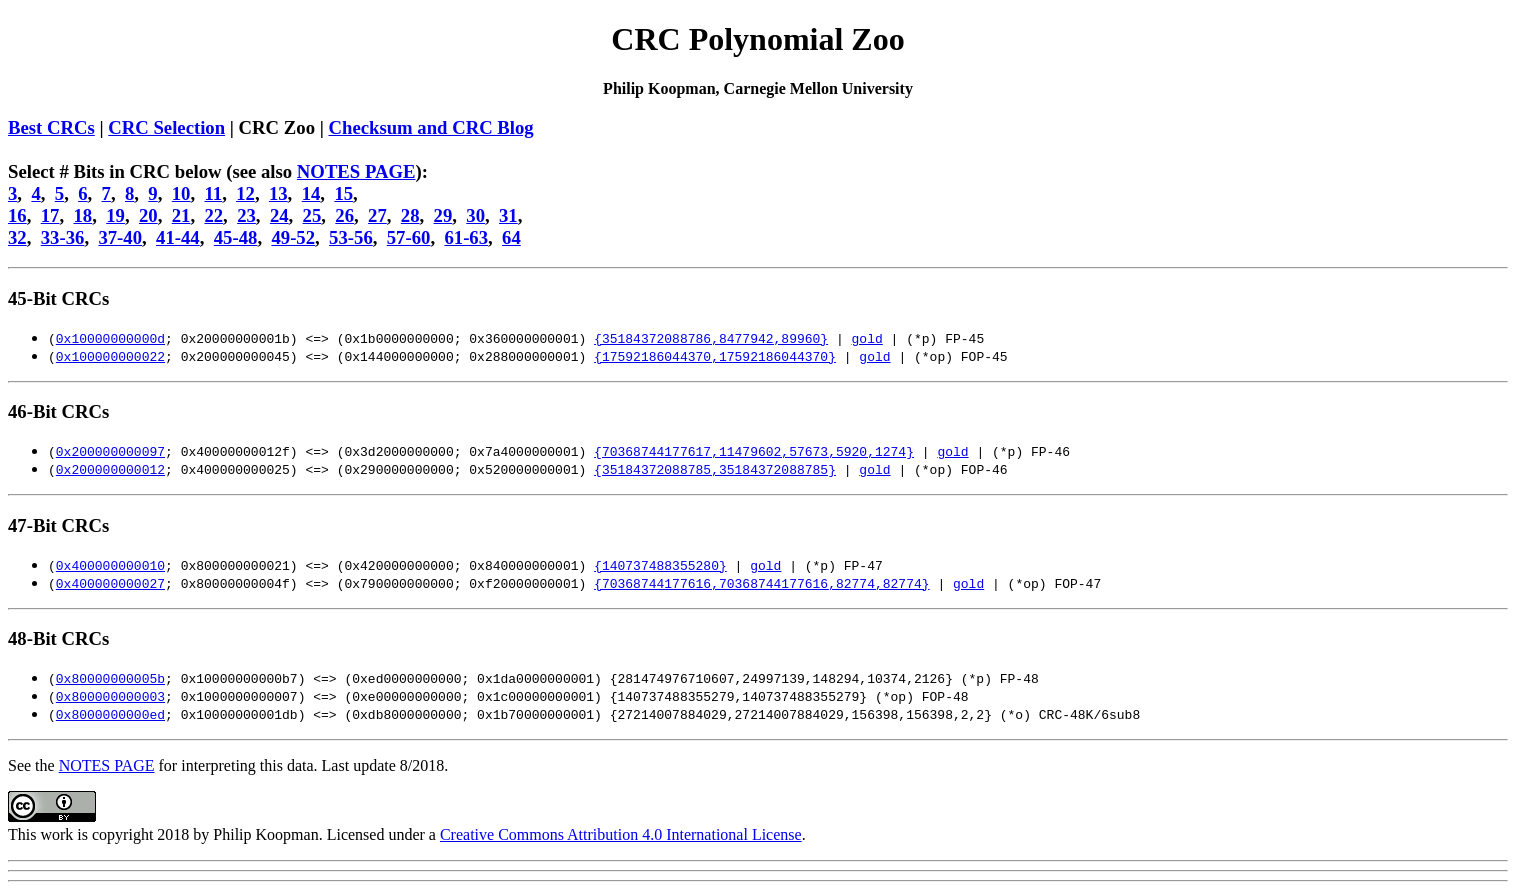 The image size is (1516, 890). Describe the element at coordinates (58, 638) in the screenshot. I see `48-Bit CRCs` at that location.